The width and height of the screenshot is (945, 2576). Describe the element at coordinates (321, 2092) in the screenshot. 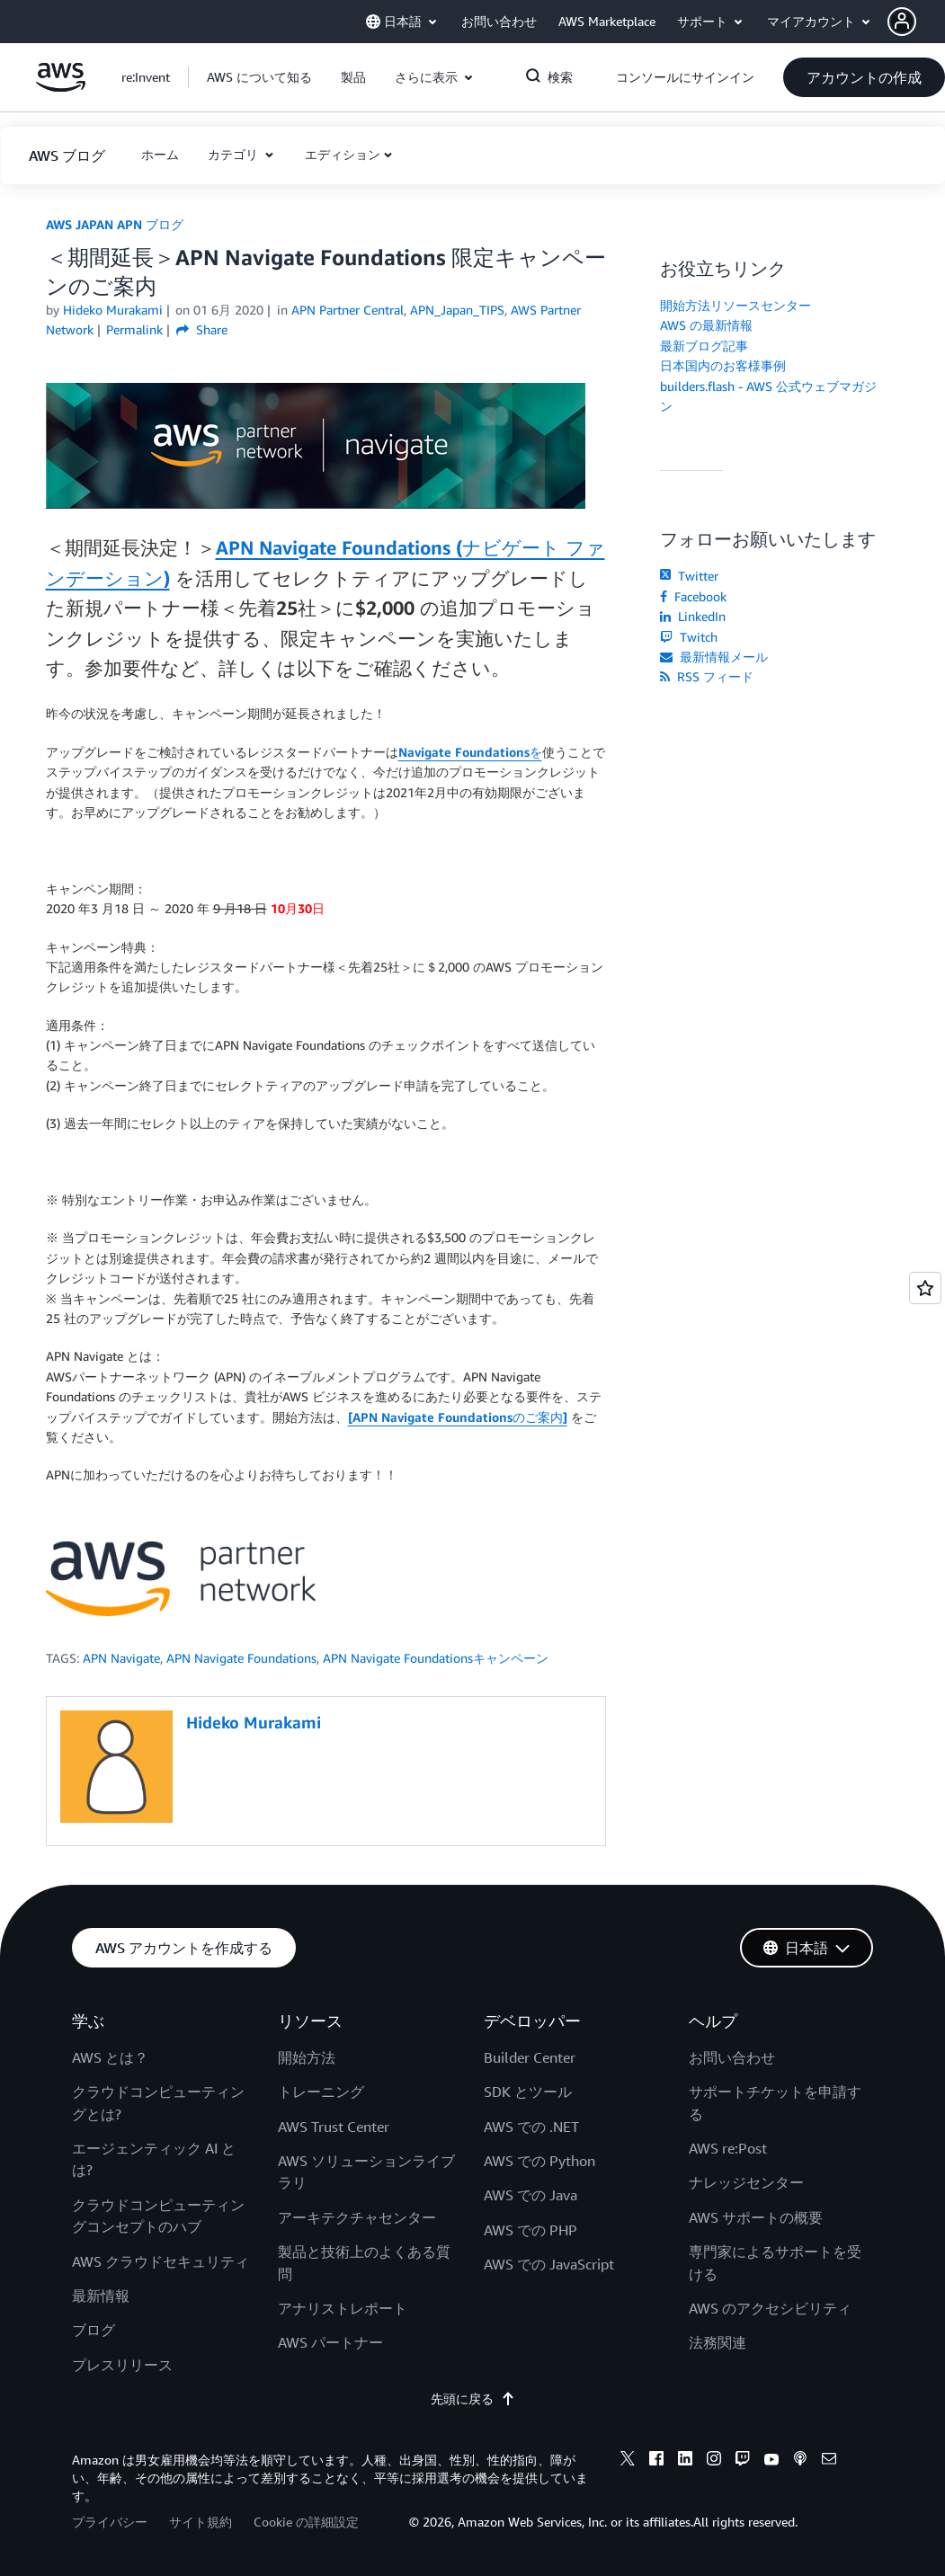

I see `トレーニング` at that location.